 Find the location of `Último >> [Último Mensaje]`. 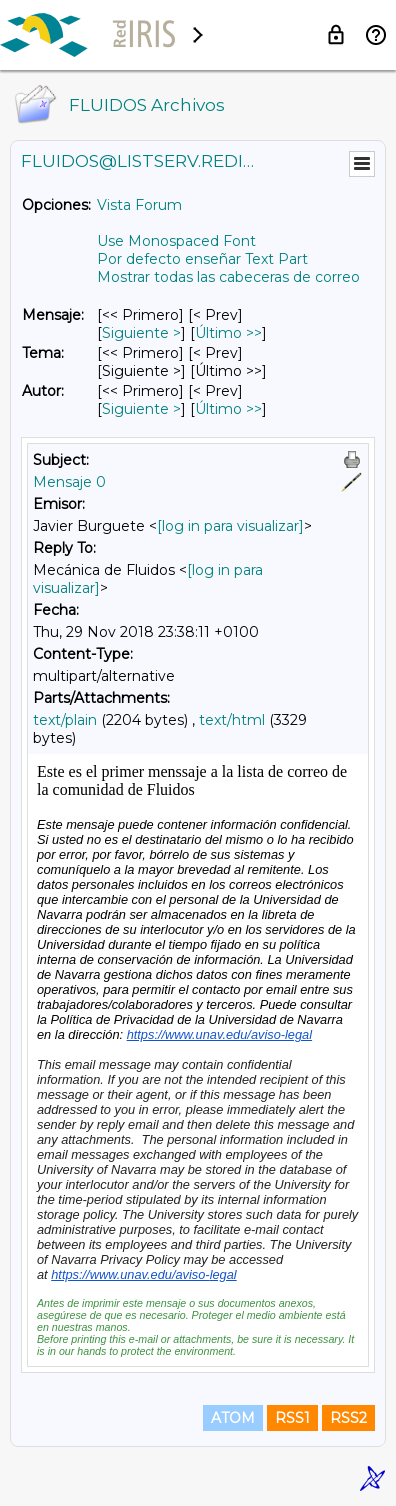

Último >> [Último Mensaje] is located at coordinates (228, 333).